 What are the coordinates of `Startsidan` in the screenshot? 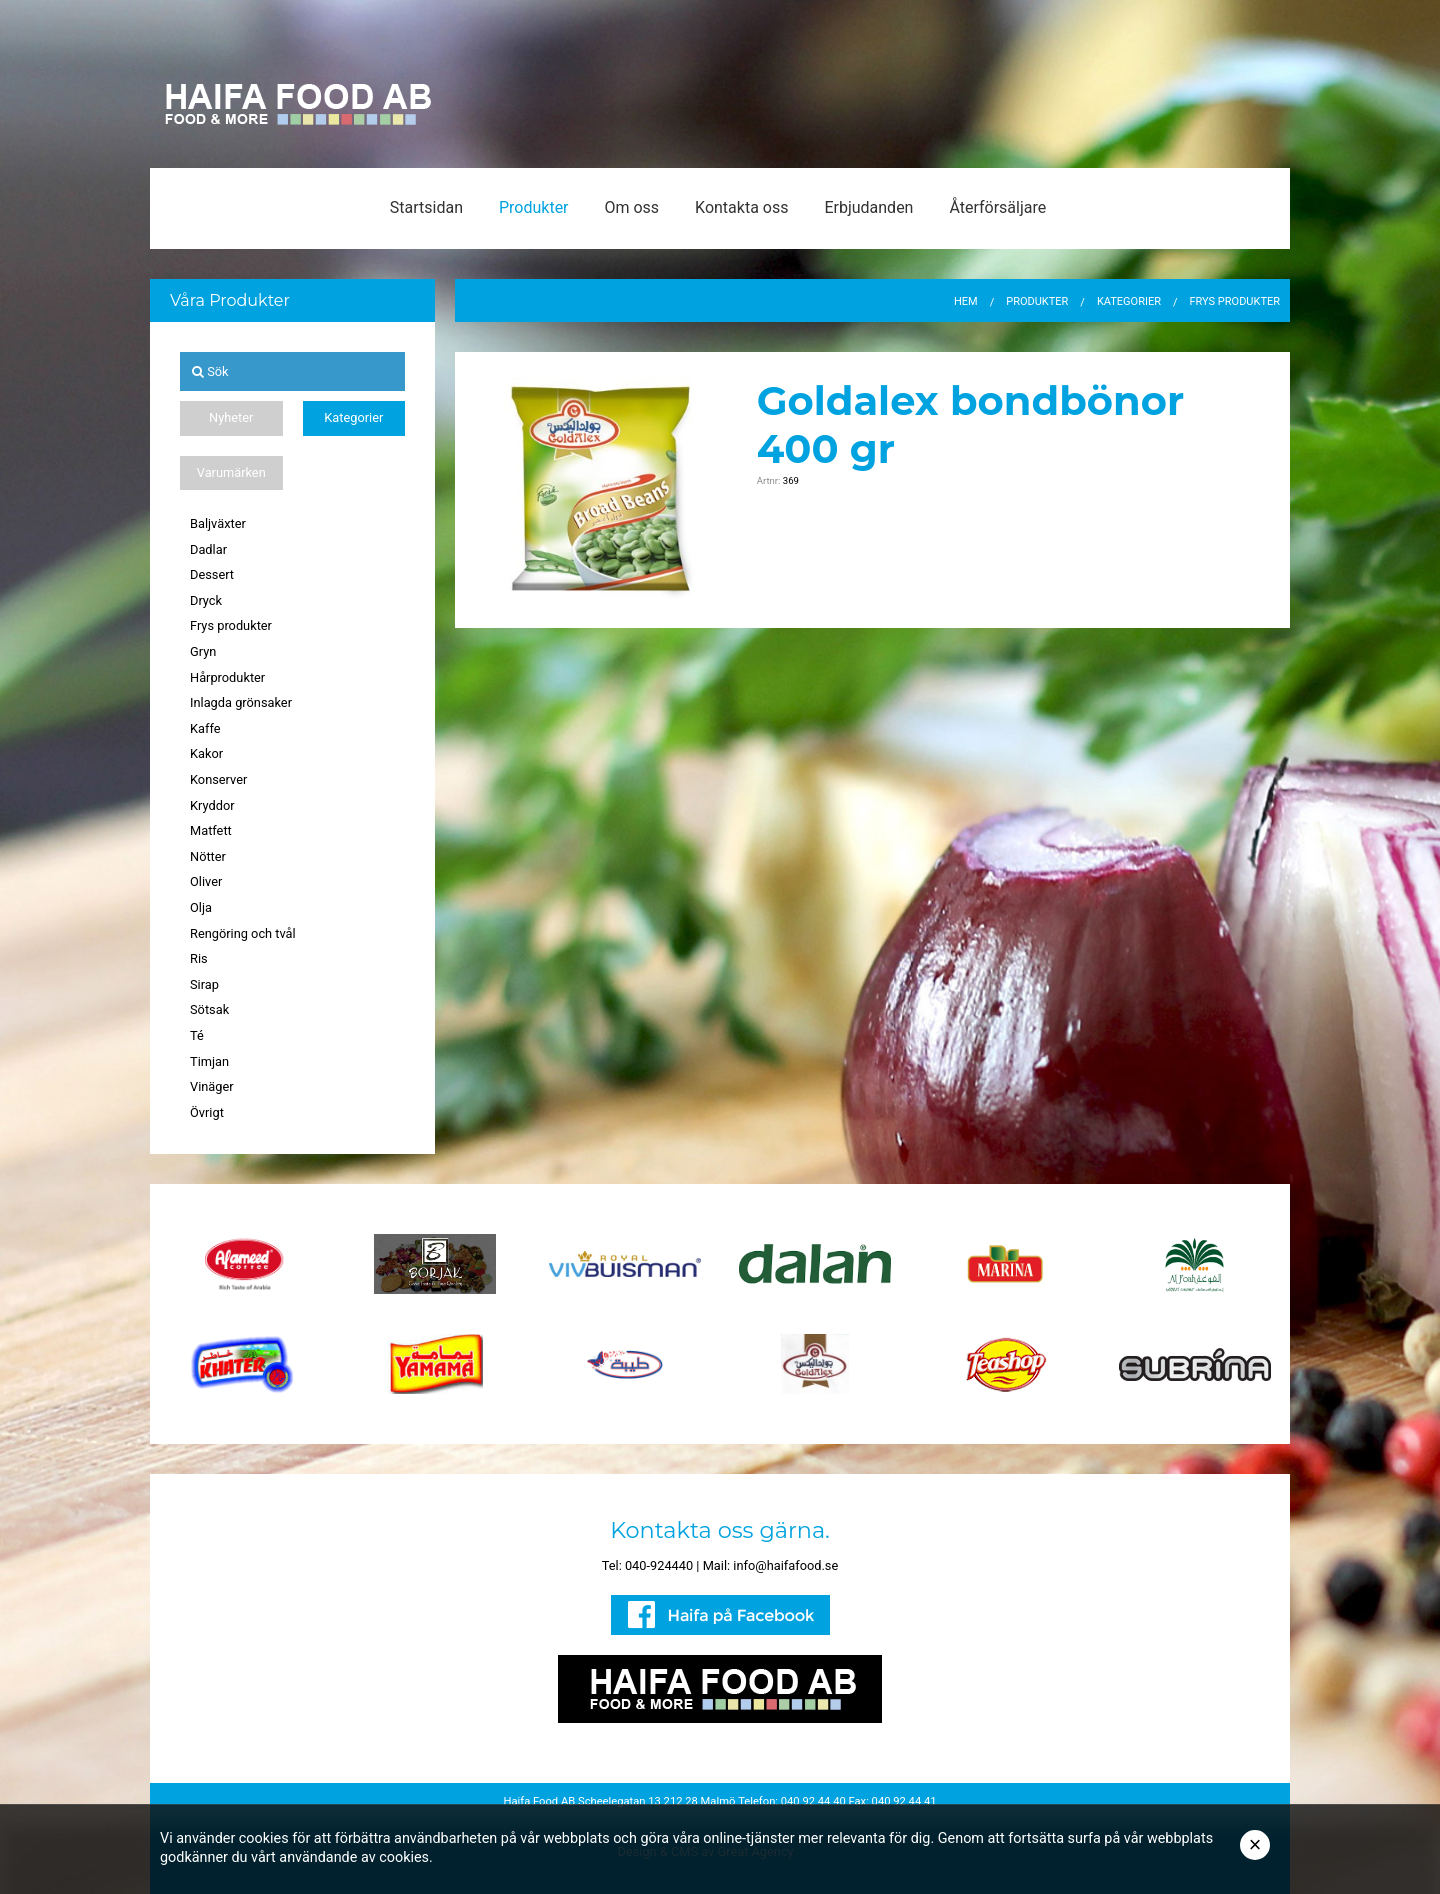 It's located at (426, 207).